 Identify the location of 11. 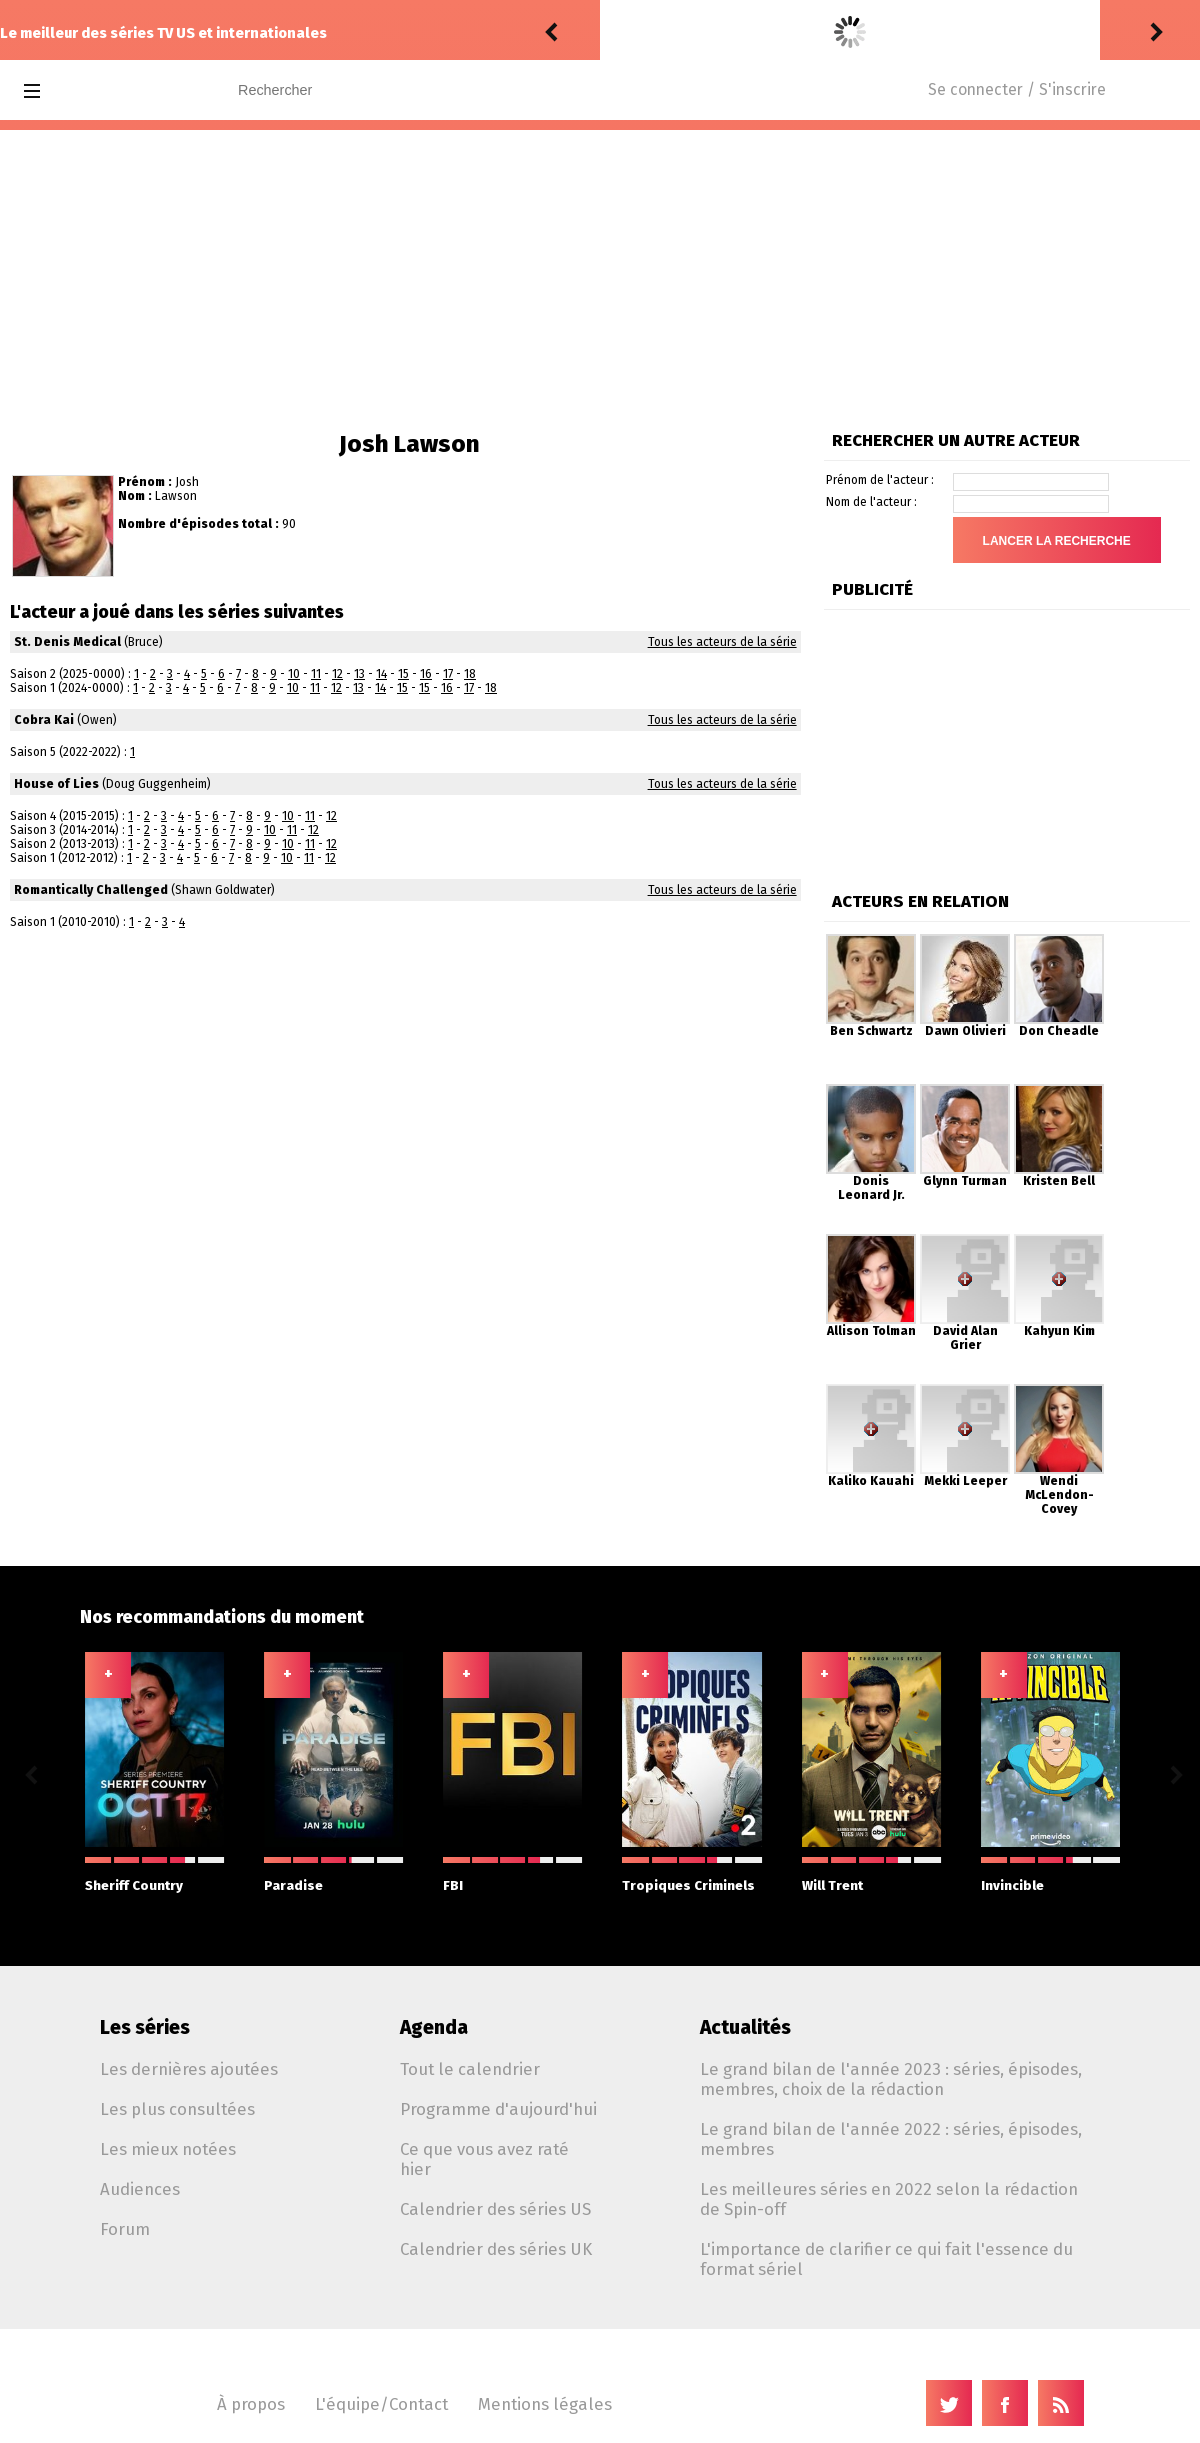
(316, 674).